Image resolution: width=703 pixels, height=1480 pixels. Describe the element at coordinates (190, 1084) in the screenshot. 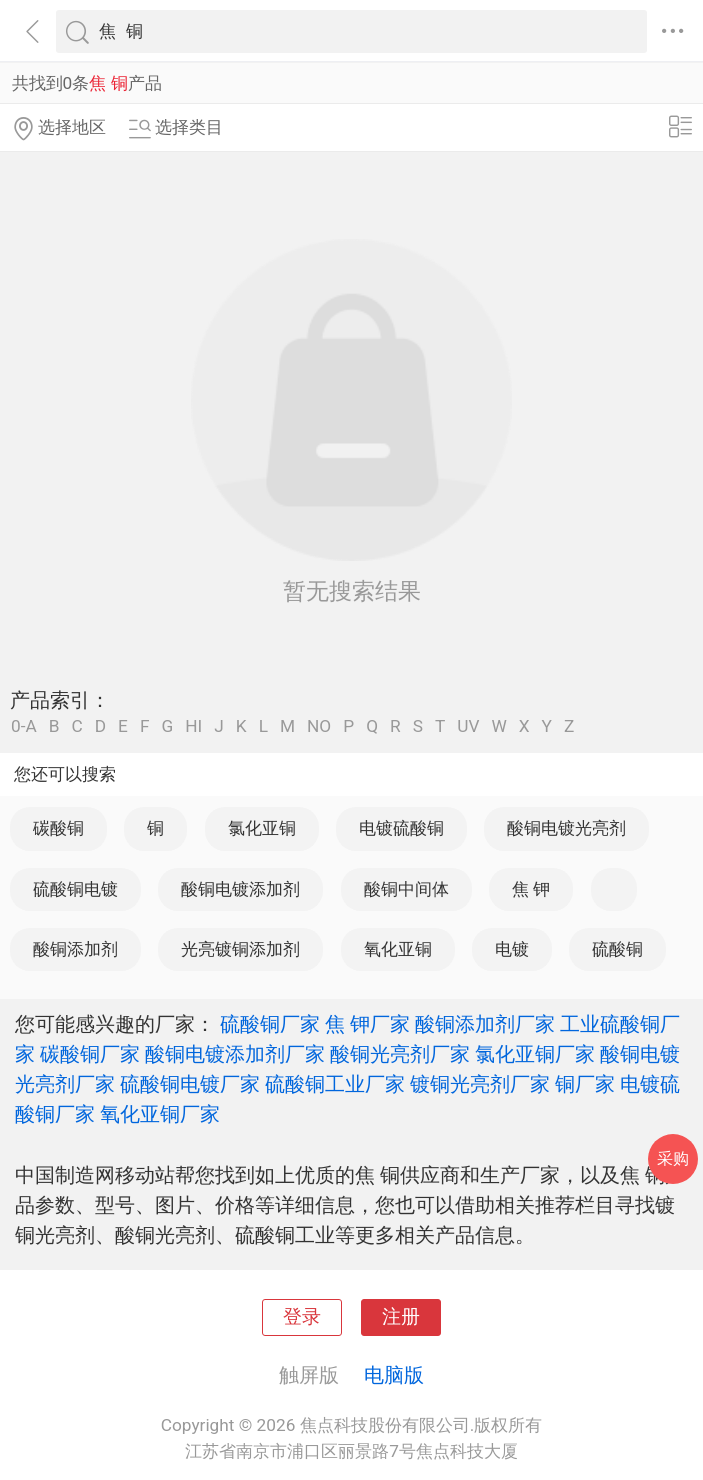

I see `硫酸铜电镀厂家` at that location.